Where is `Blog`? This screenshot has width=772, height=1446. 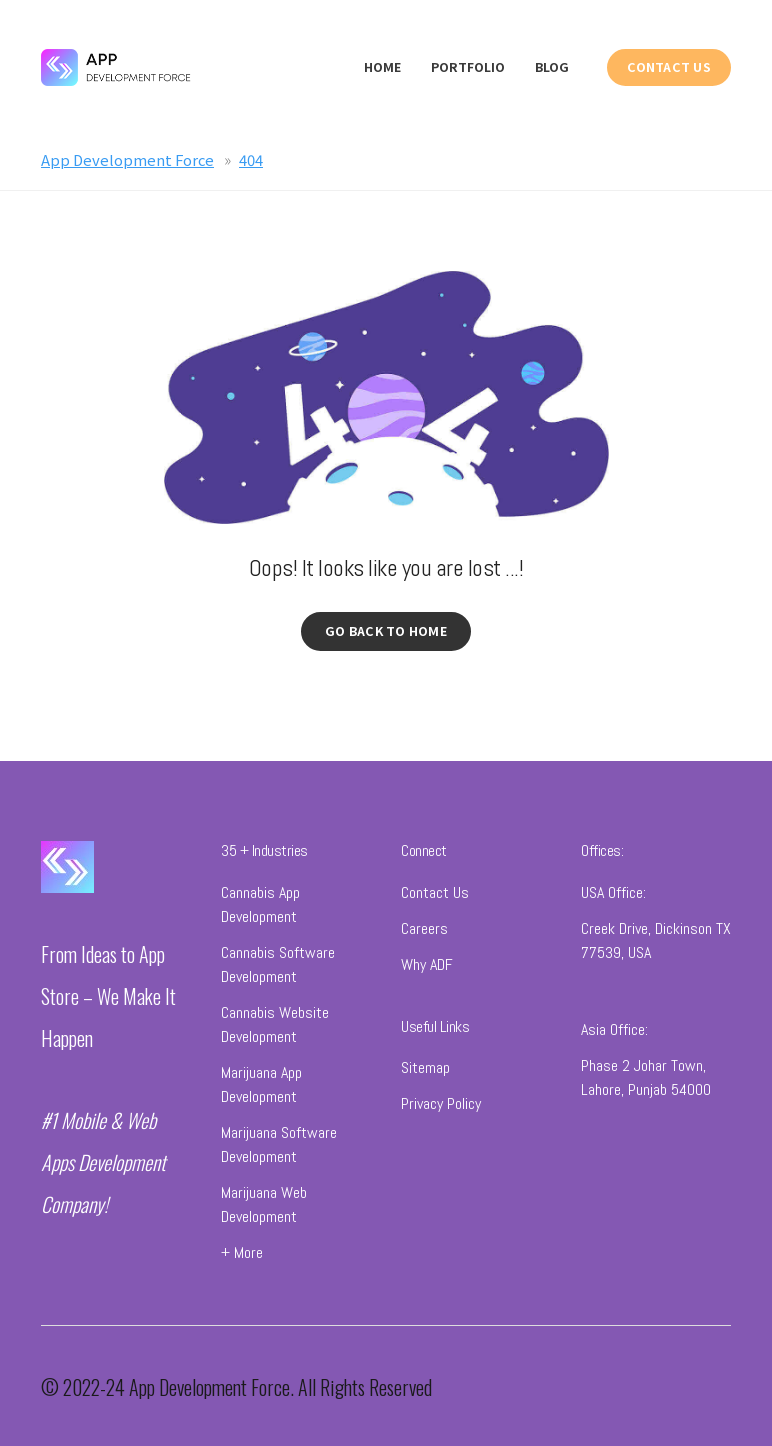 Blog is located at coordinates (552, 67).